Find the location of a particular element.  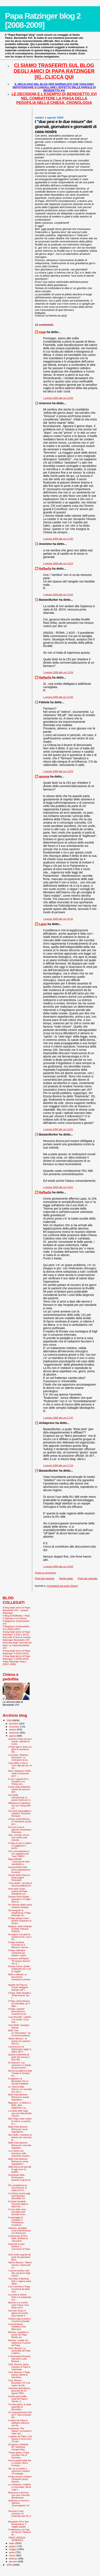

gemma is located at coordinates (44, 776).